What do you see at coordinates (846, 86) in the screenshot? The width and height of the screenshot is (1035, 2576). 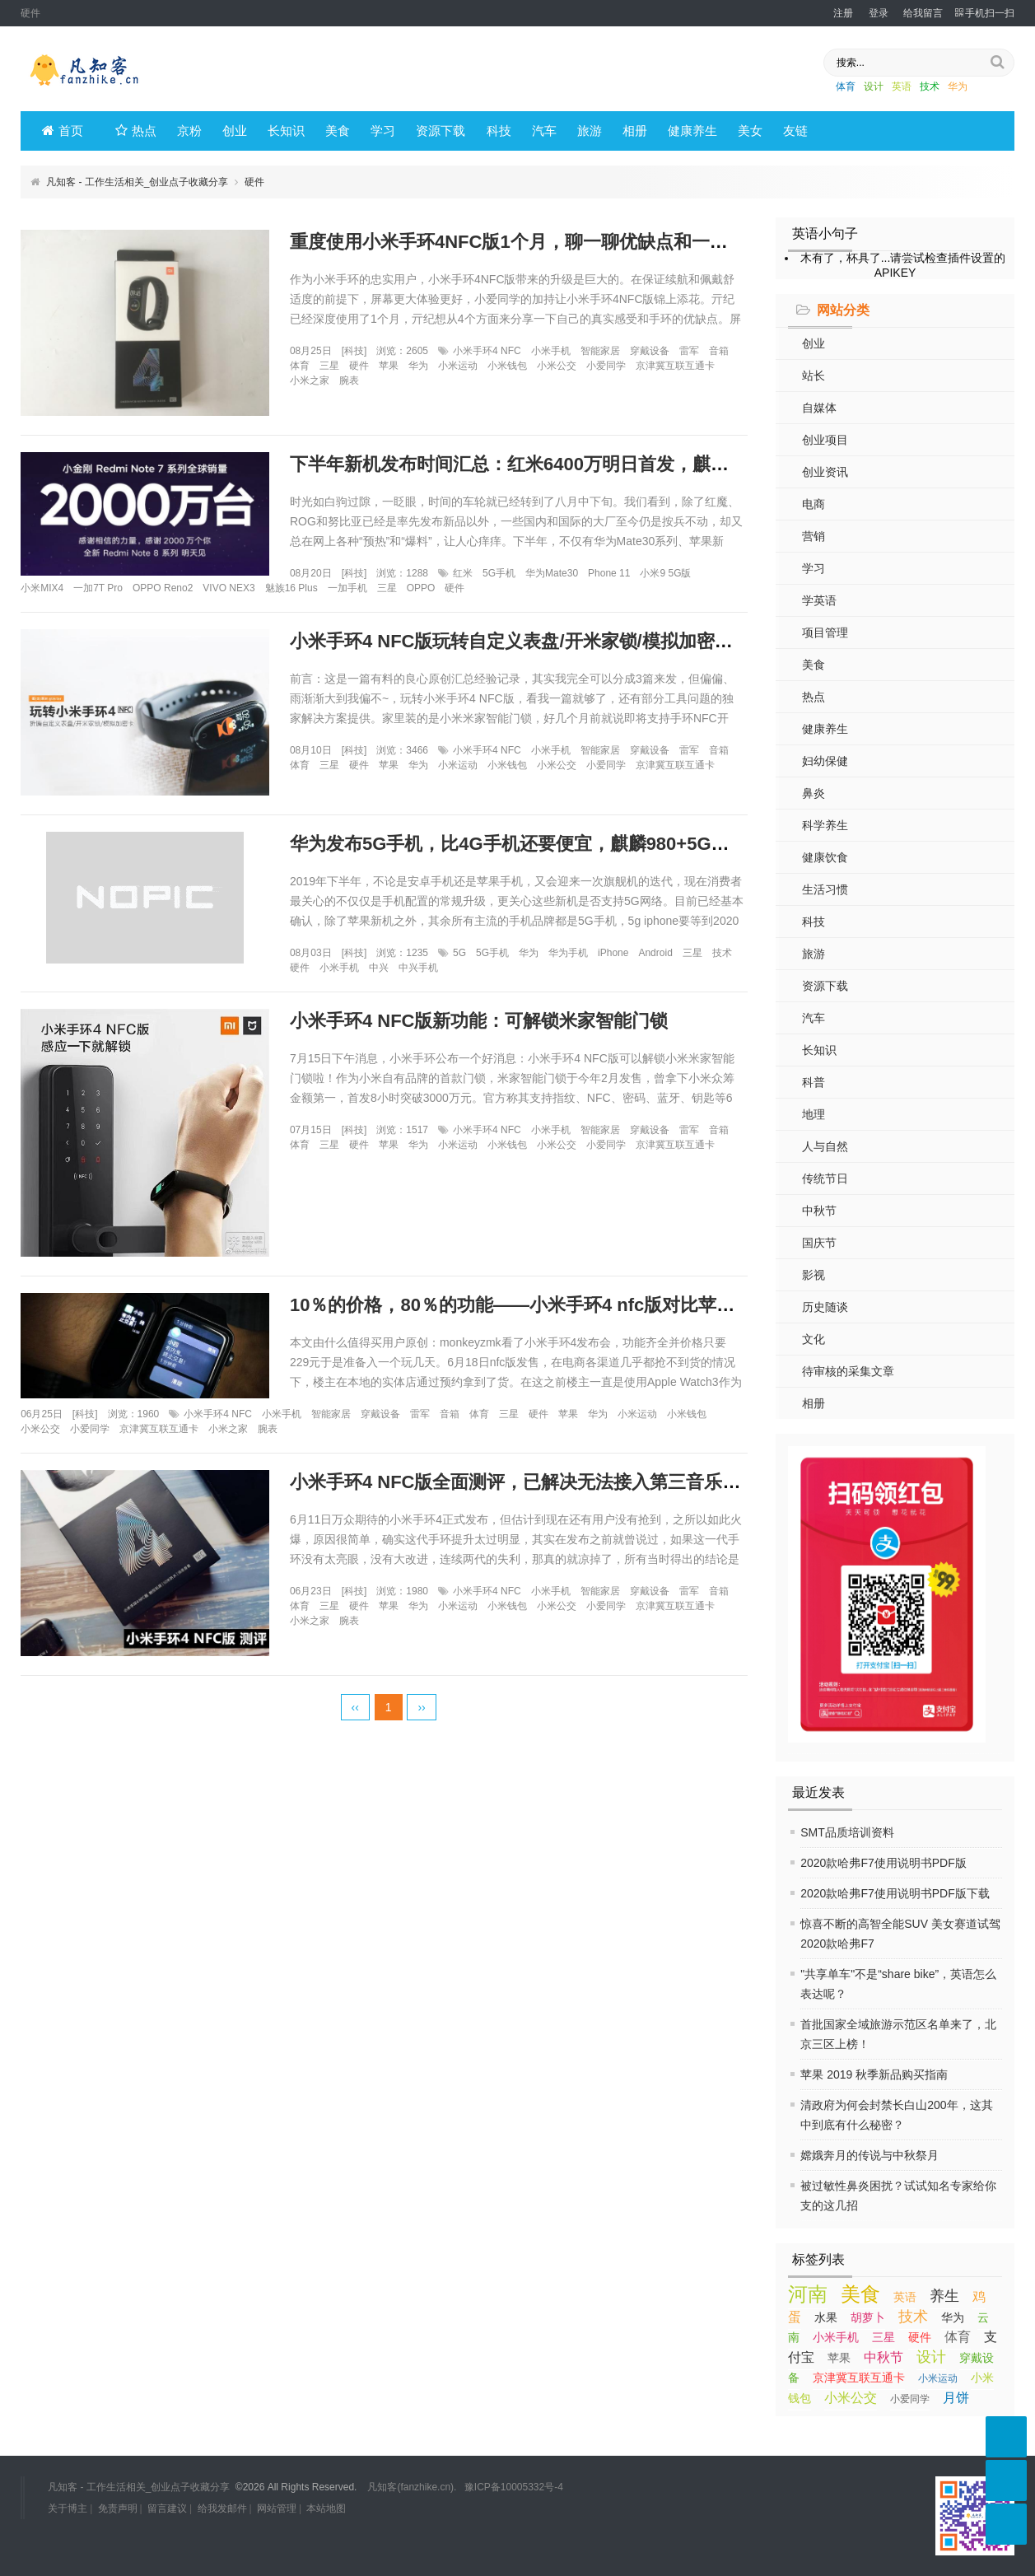 I see `体育` at bounding box center [846, 86].